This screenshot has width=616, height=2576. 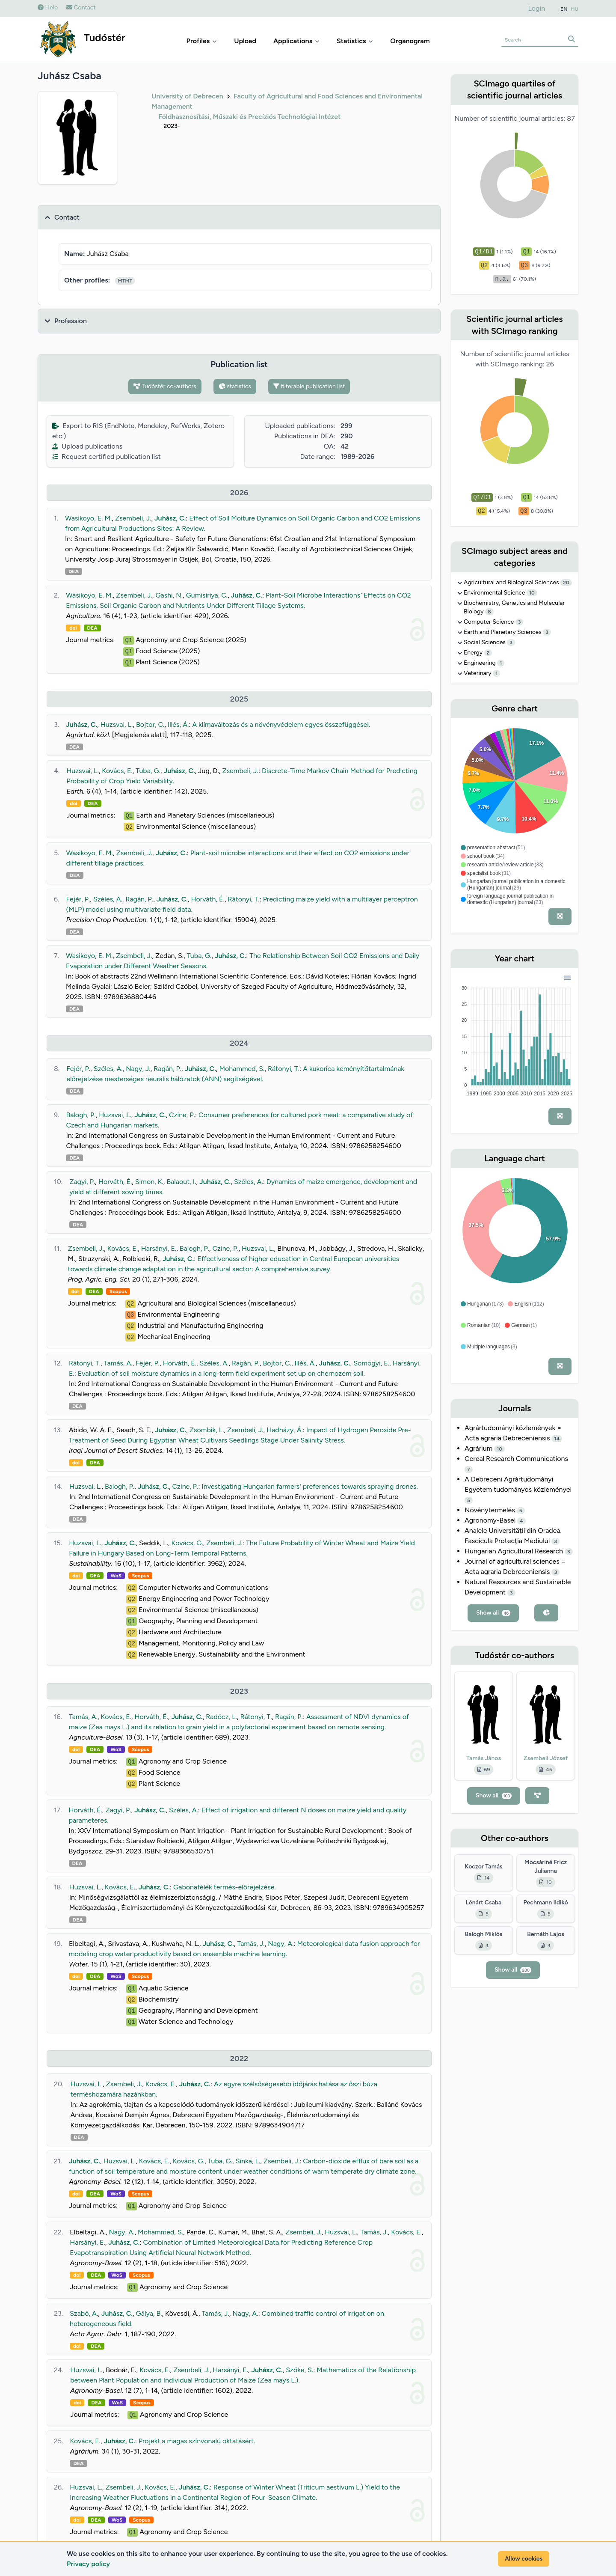 I want to click on DEA, so click(x=73, y=571).